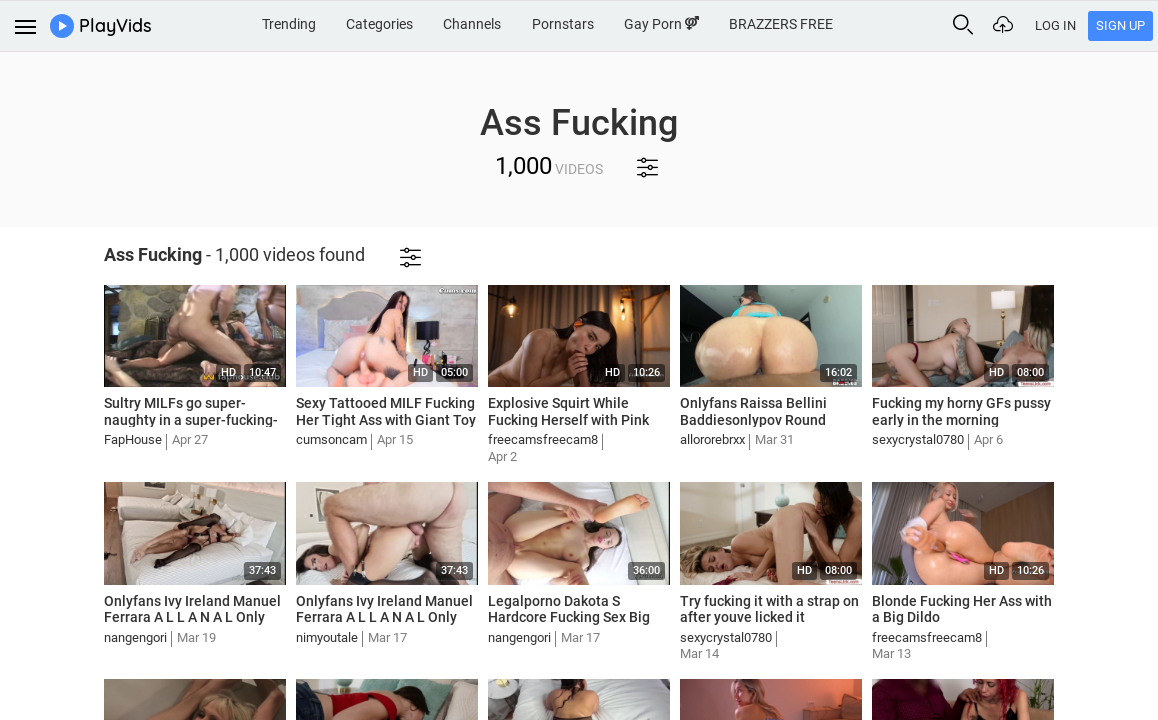  Describe the element at coordinates (568, 420) in the screenshot. I see `Explosive Squirt While Fucking Herself with Pink Dildo` at that location.